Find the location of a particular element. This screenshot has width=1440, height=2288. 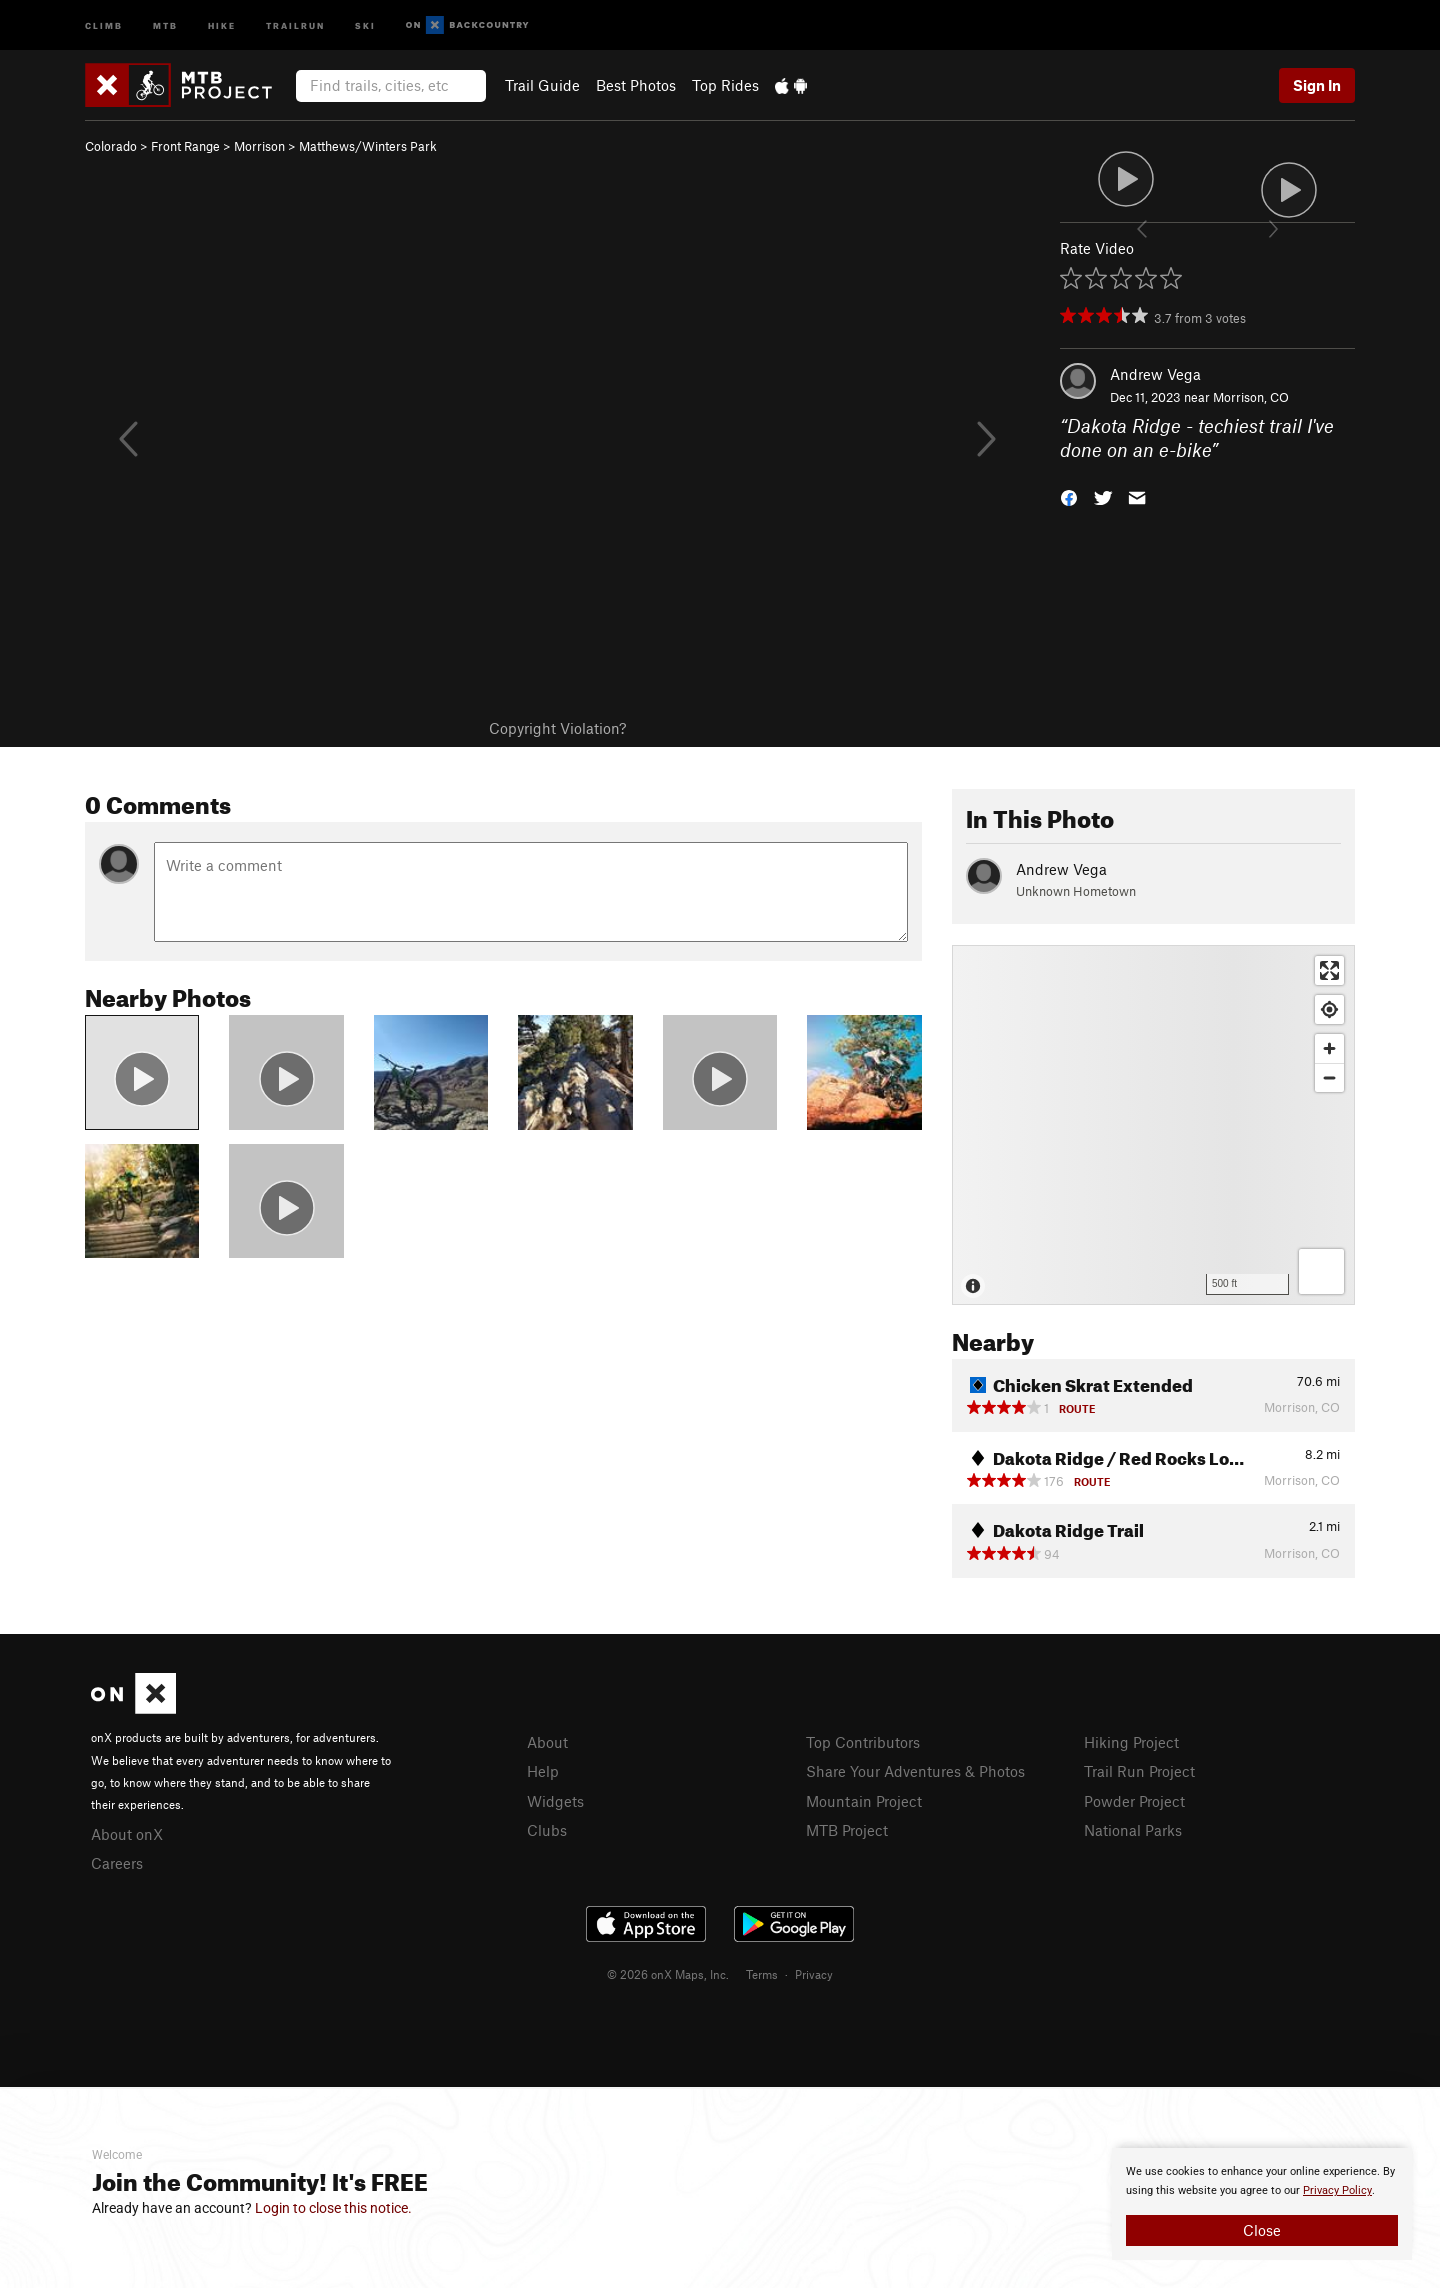

Trail Guide is located at coordinates (542, 85).